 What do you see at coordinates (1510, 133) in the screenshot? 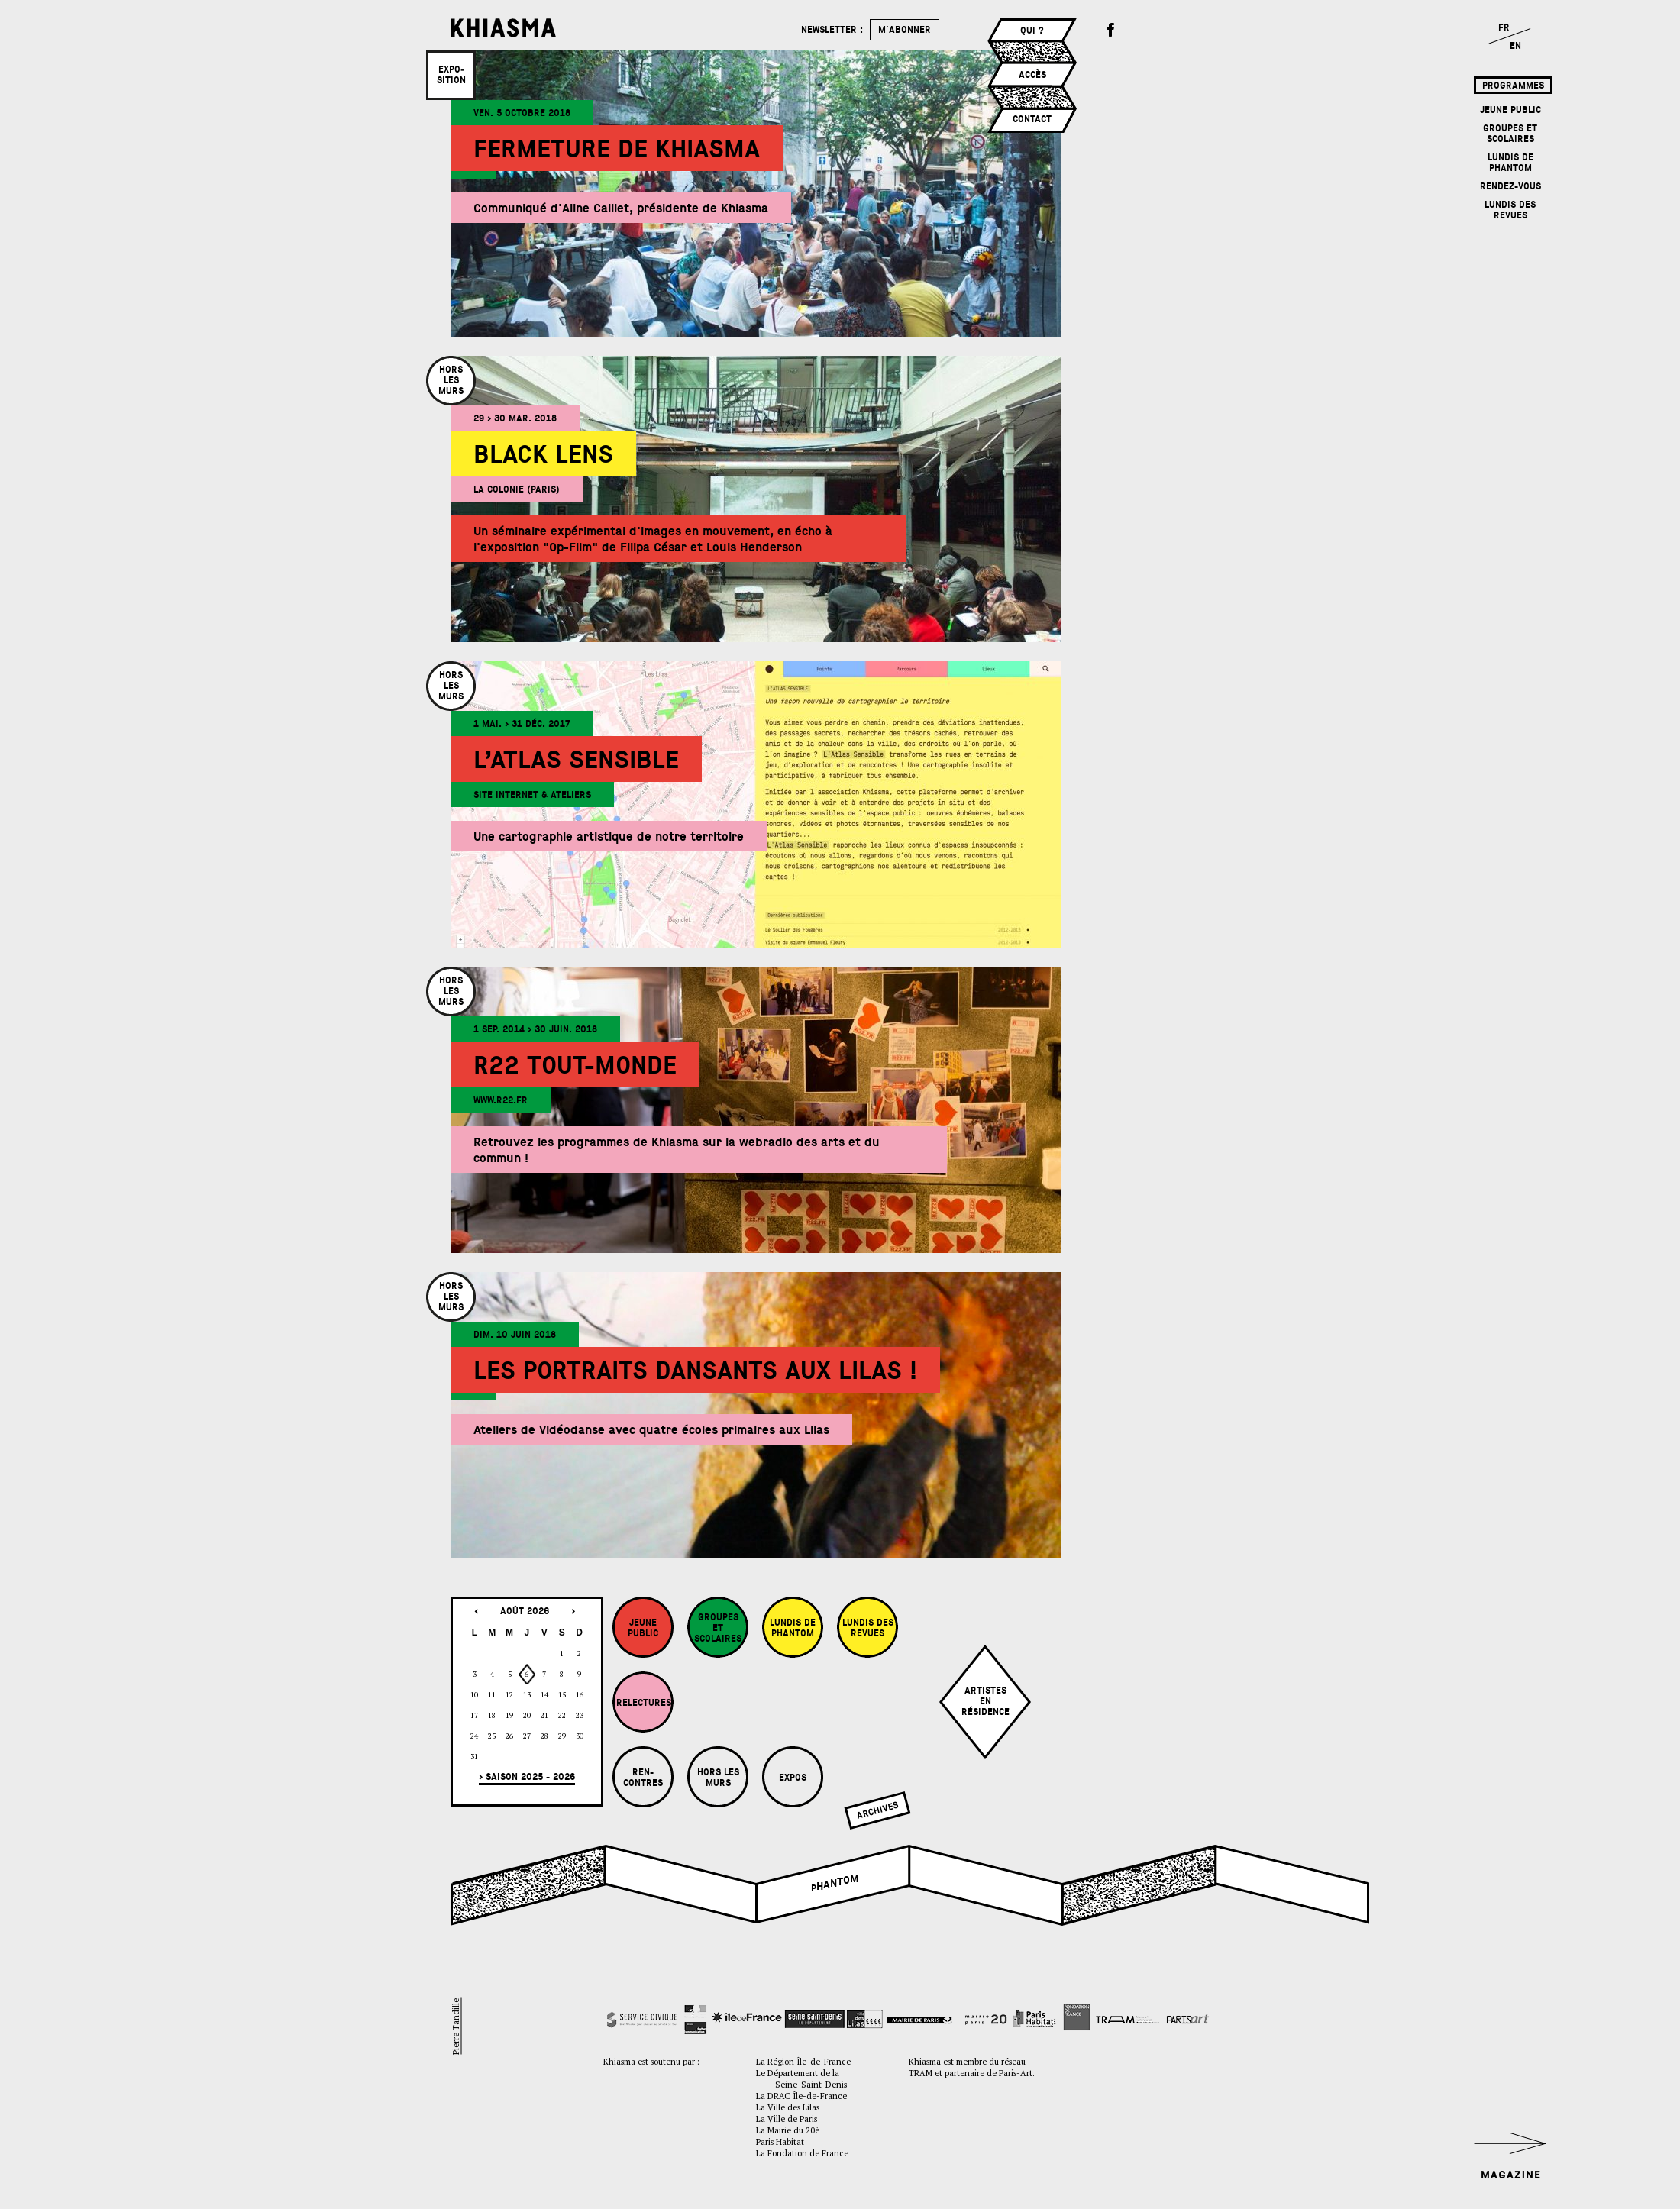
I see `Groupes et Scolaires` at bounding box center [1510, 133].